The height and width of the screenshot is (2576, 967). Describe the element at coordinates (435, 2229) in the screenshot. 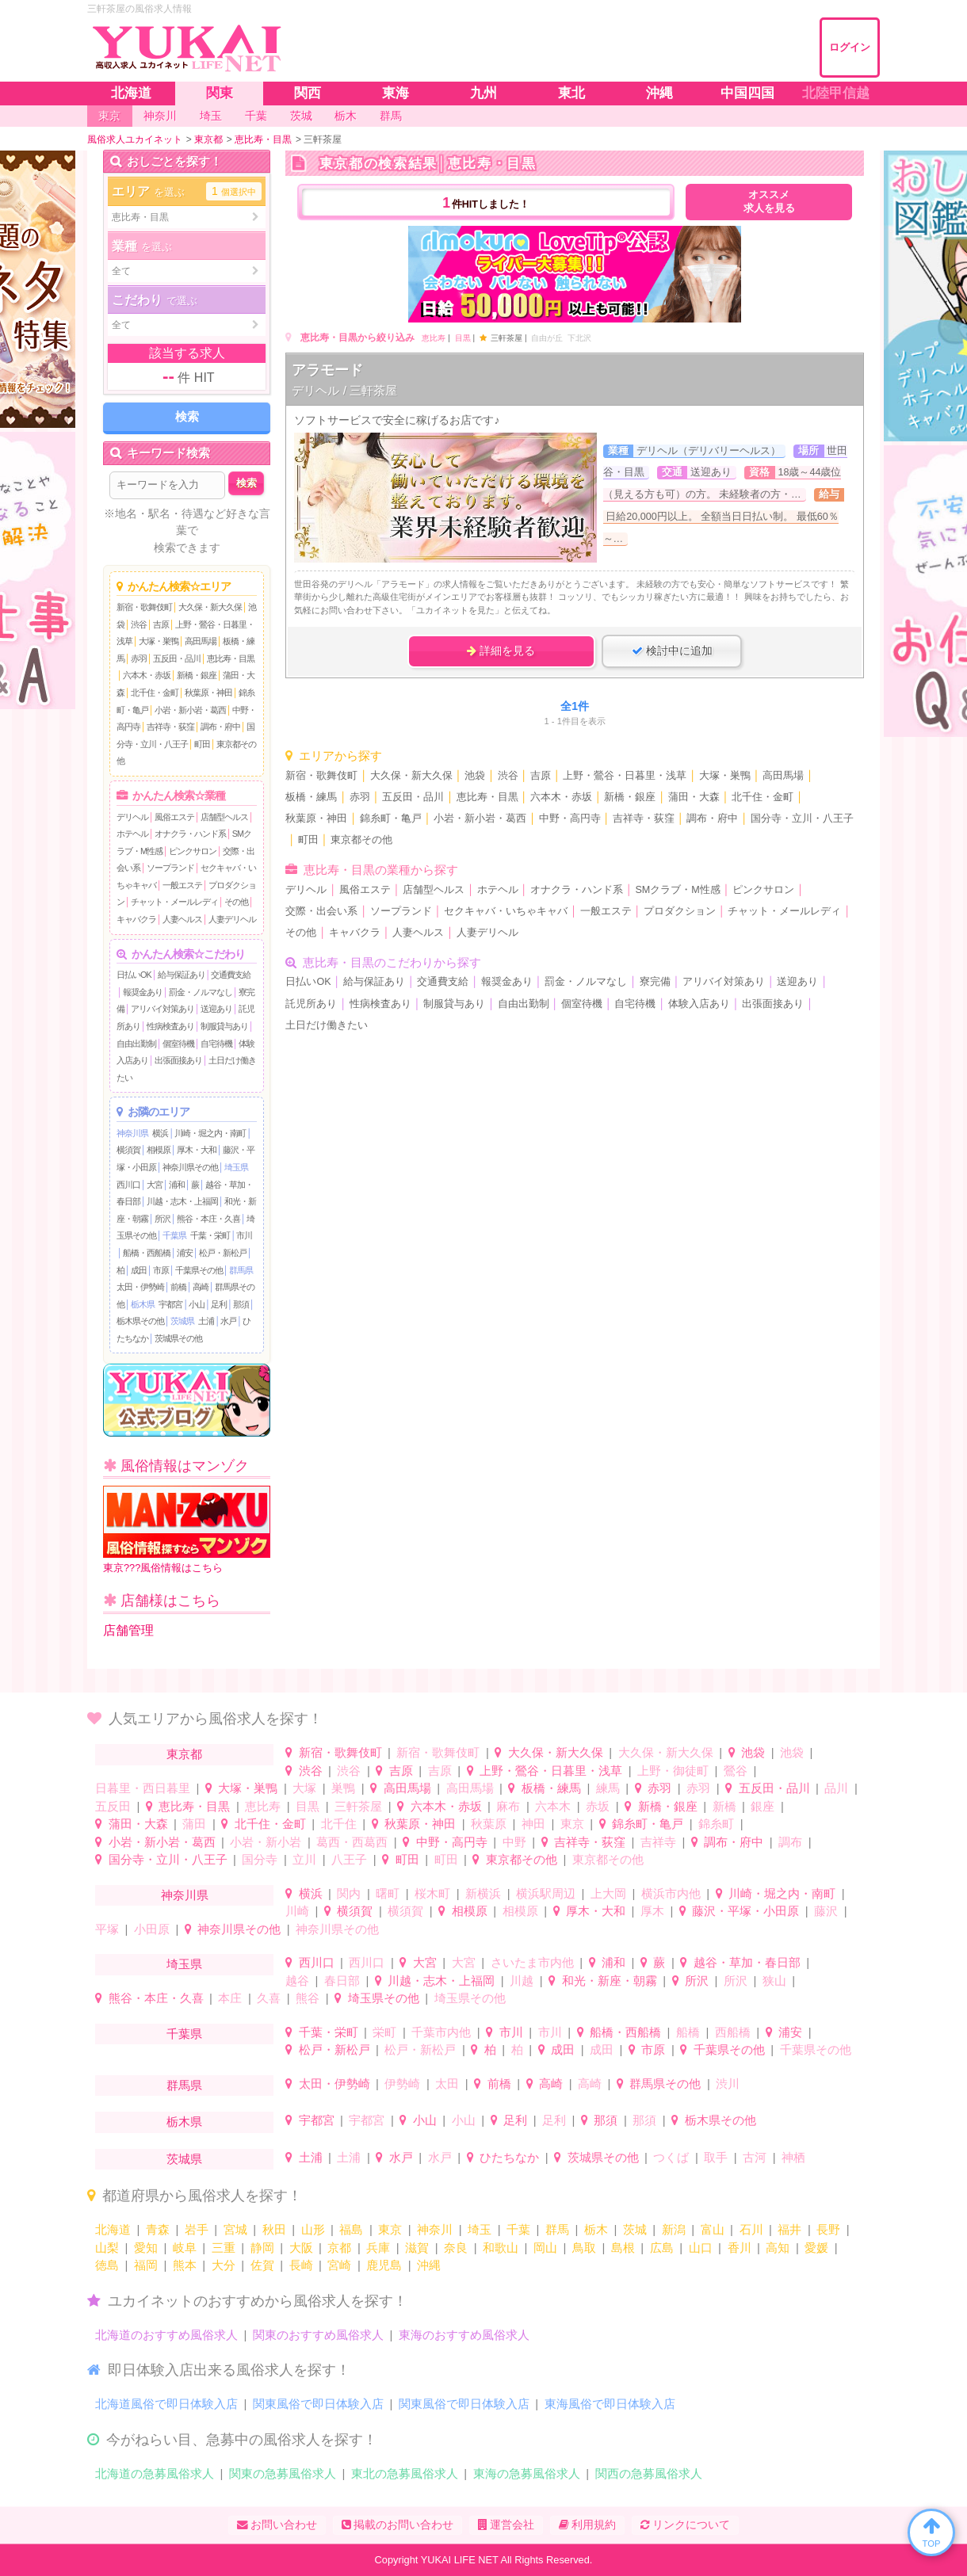

I see `神奈川` at that location.